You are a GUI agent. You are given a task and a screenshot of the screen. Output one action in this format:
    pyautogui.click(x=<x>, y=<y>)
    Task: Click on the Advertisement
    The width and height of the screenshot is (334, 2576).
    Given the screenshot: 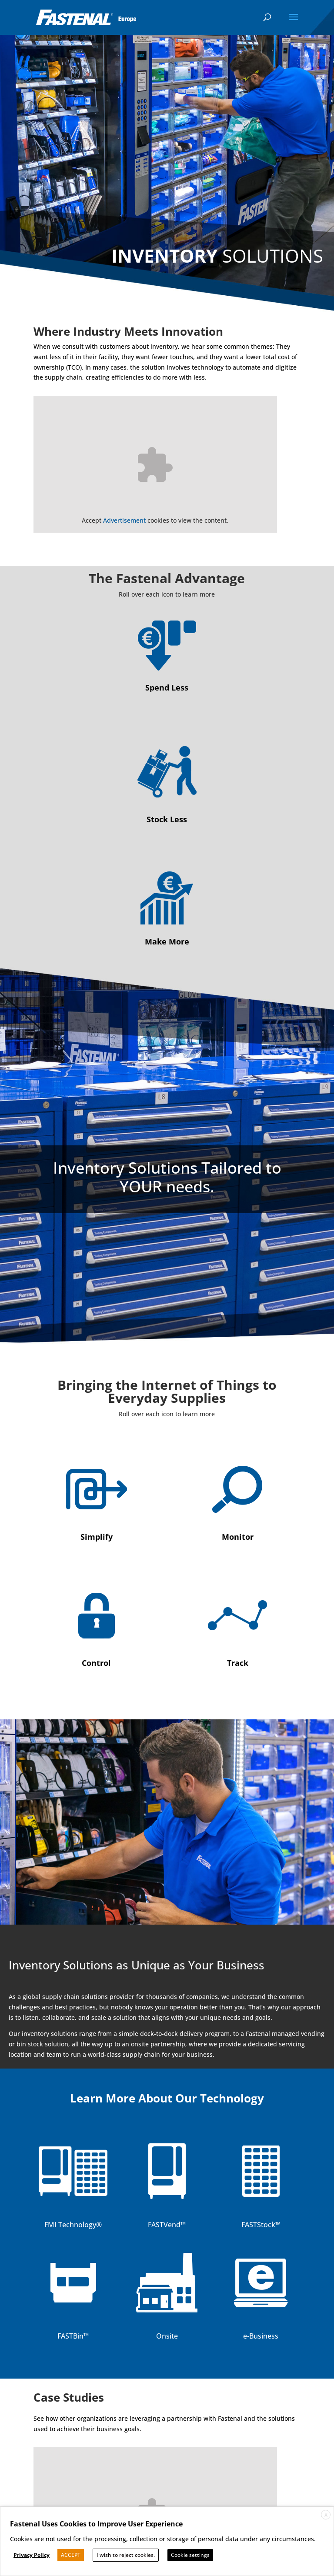 What is the action you would take?
    pyautogui.click(x=124, y=520)
    